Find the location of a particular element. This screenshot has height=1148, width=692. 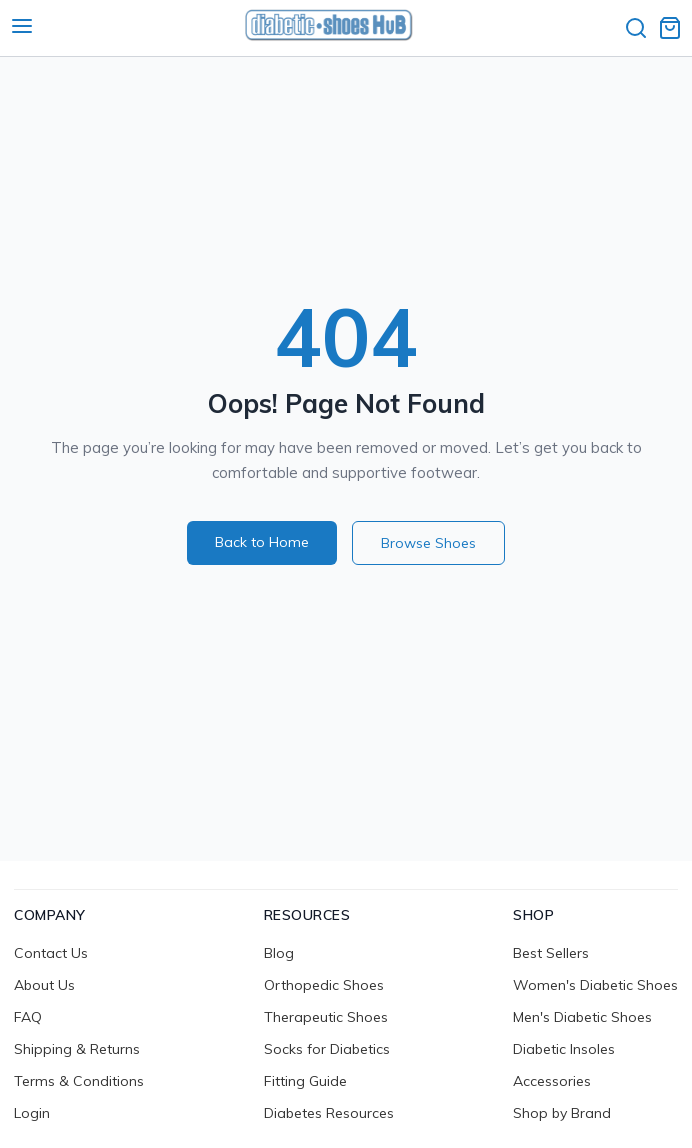

Shipping & Returns is located at coordinates (77, 1049).